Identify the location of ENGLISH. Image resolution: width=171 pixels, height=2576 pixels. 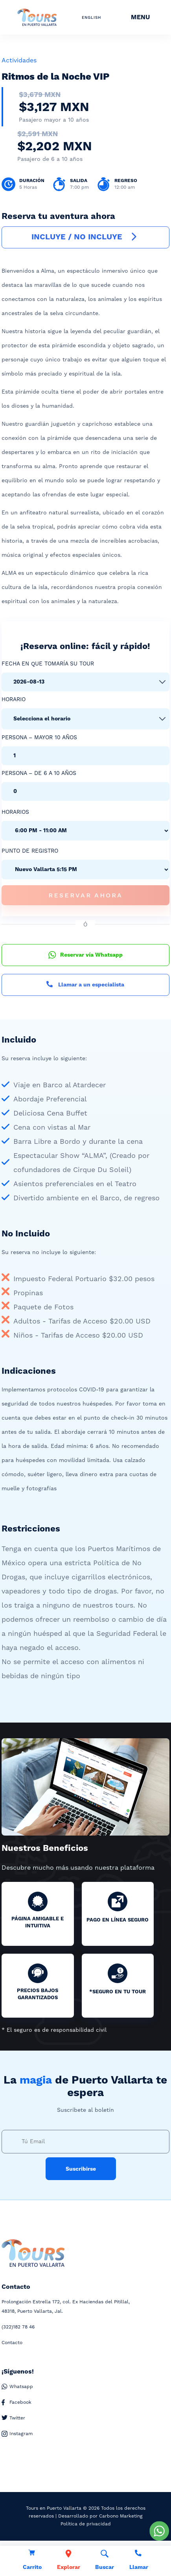
(91, 17).